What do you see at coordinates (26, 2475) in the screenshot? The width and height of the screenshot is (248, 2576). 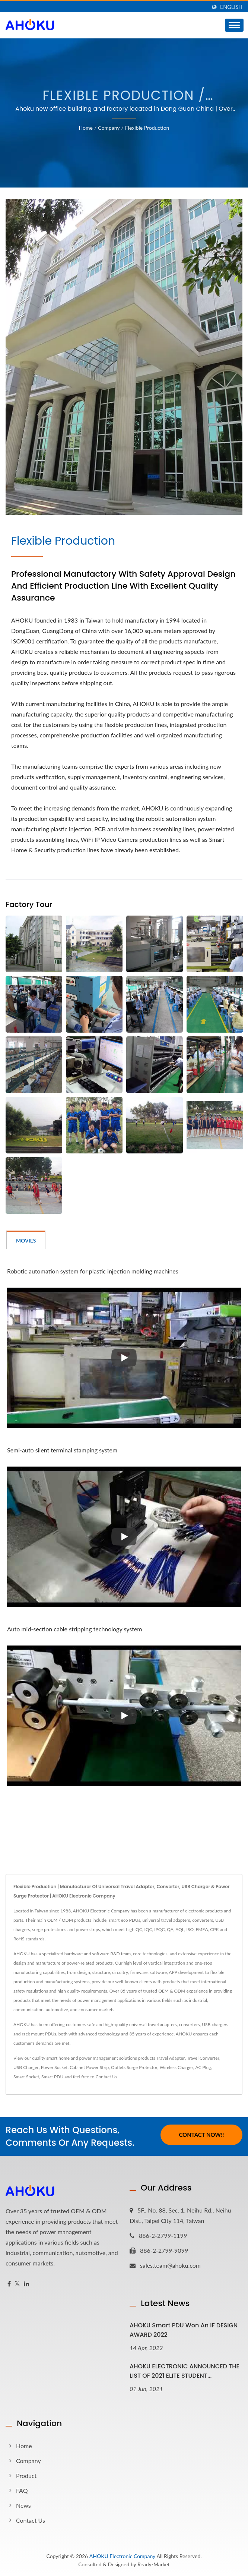 I see `Product` at bounding box center [26, 2475].